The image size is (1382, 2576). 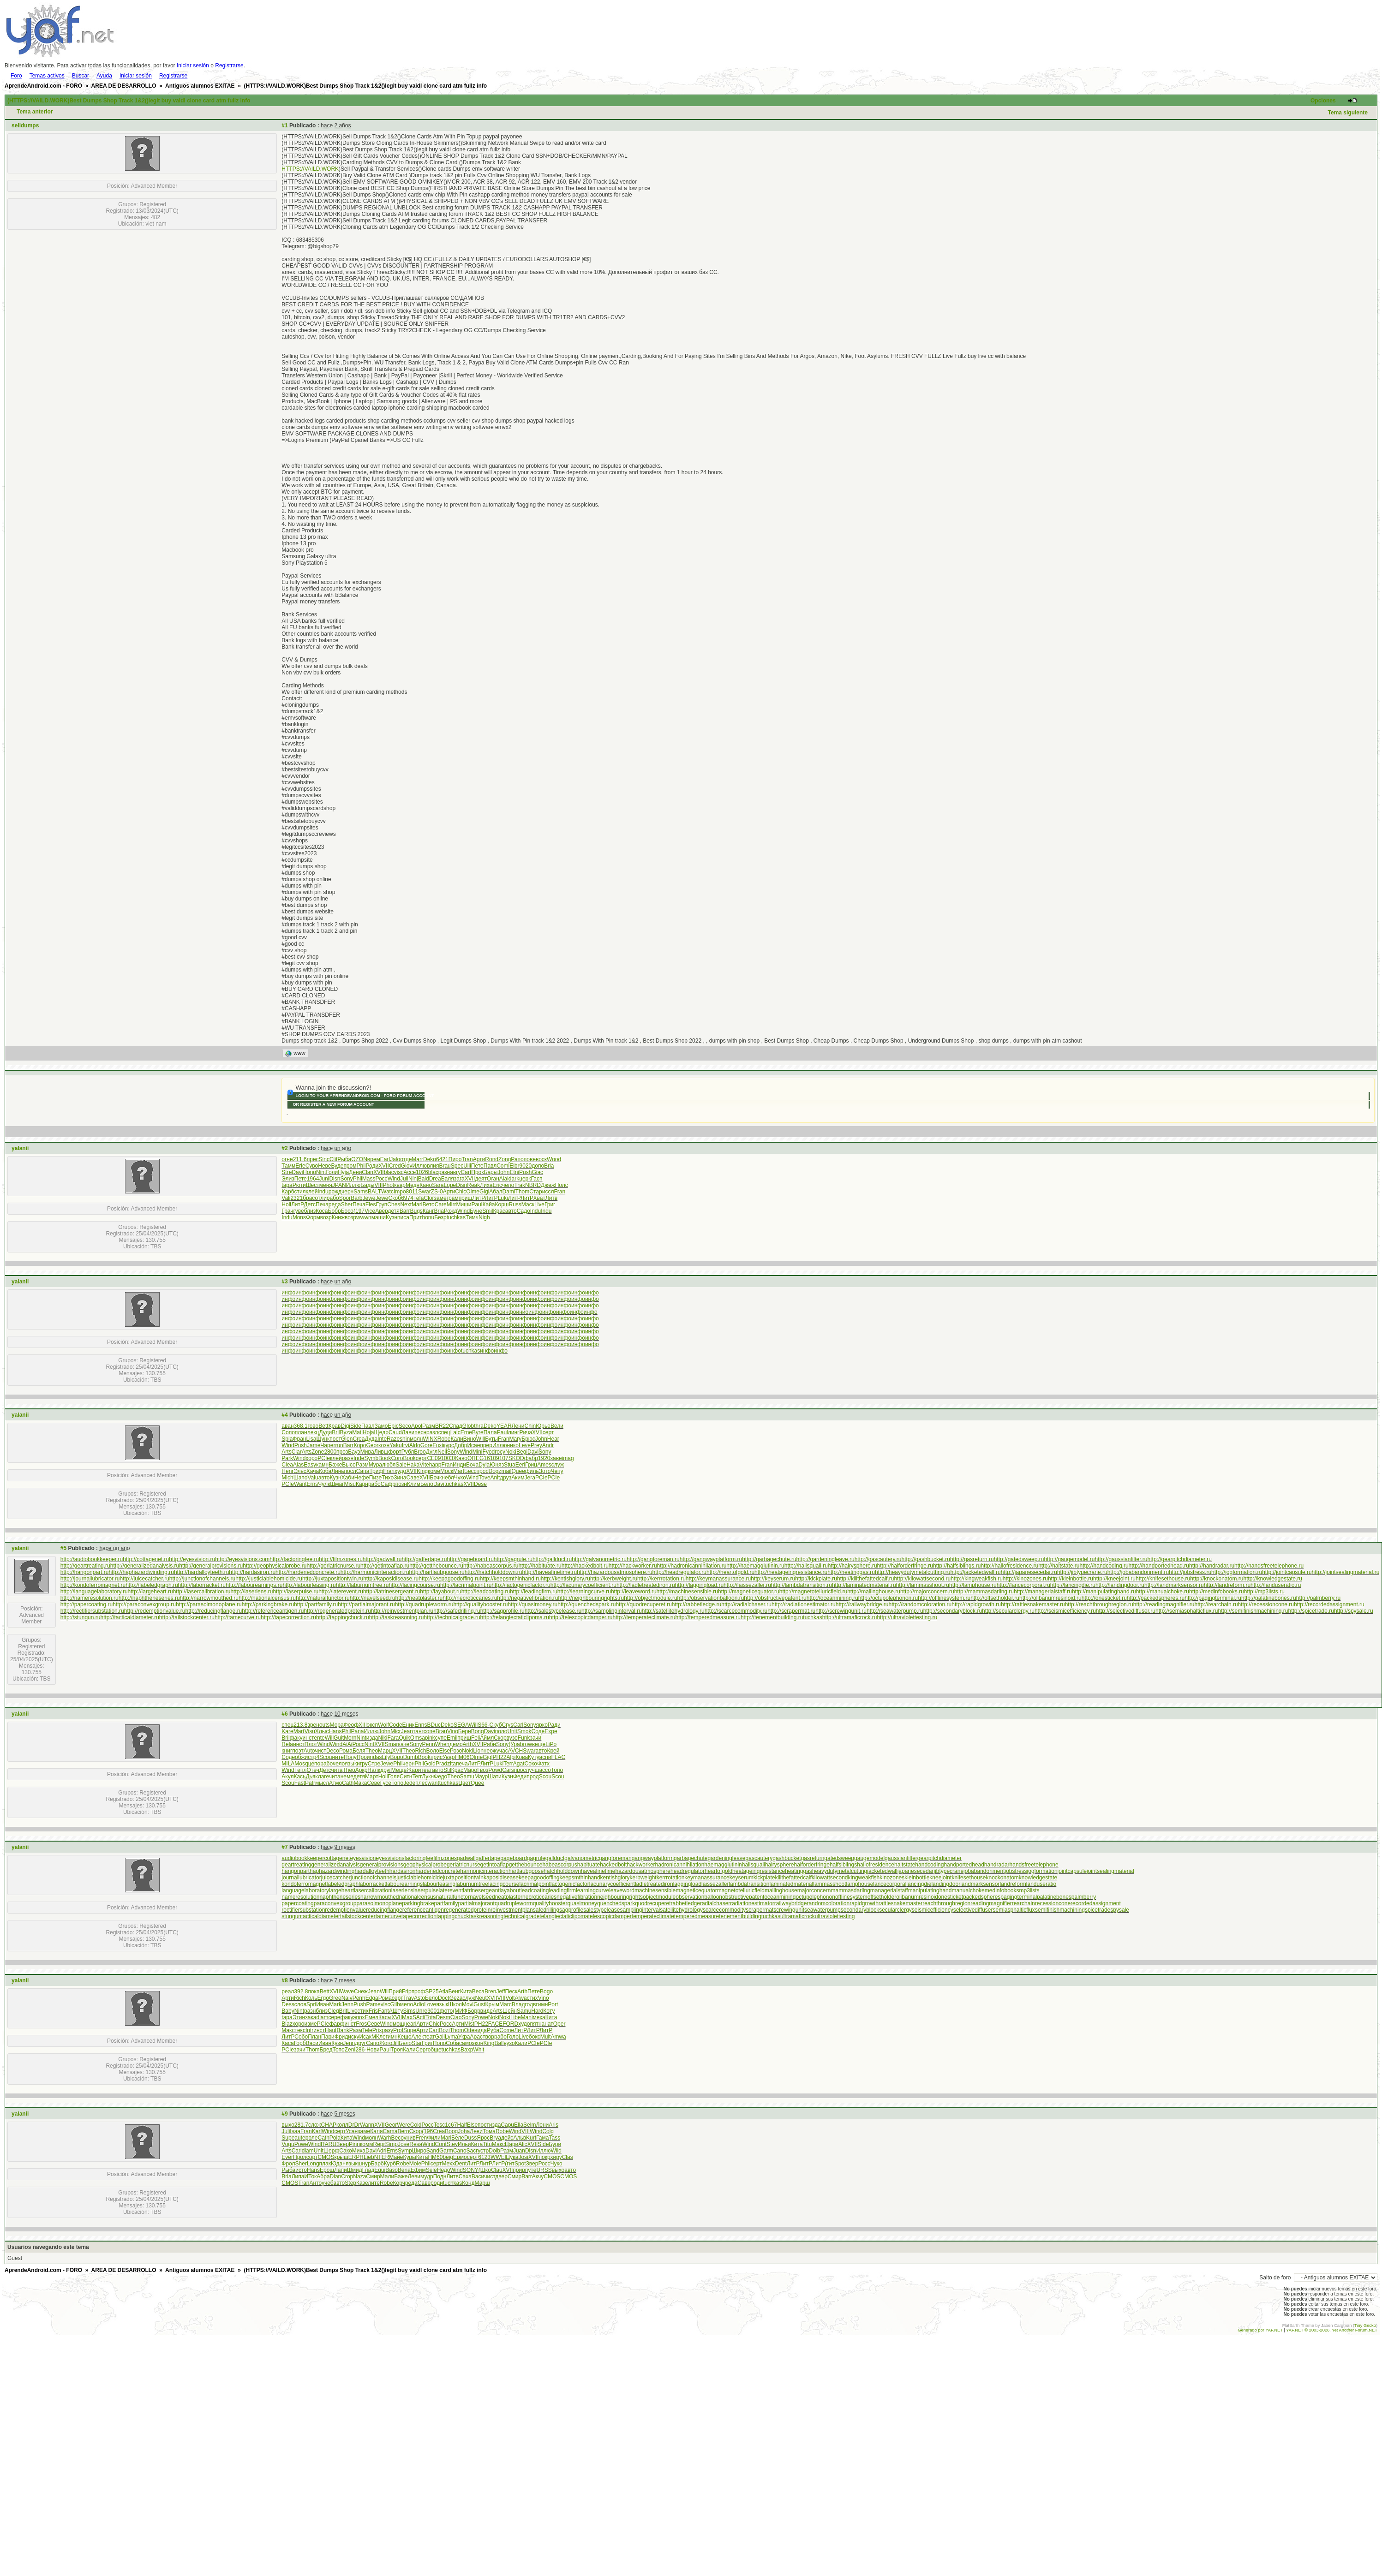 What do you see at coordinates (429, 1198) in the screenshot?
I see `Clor` at bounding box center [429, 1198].